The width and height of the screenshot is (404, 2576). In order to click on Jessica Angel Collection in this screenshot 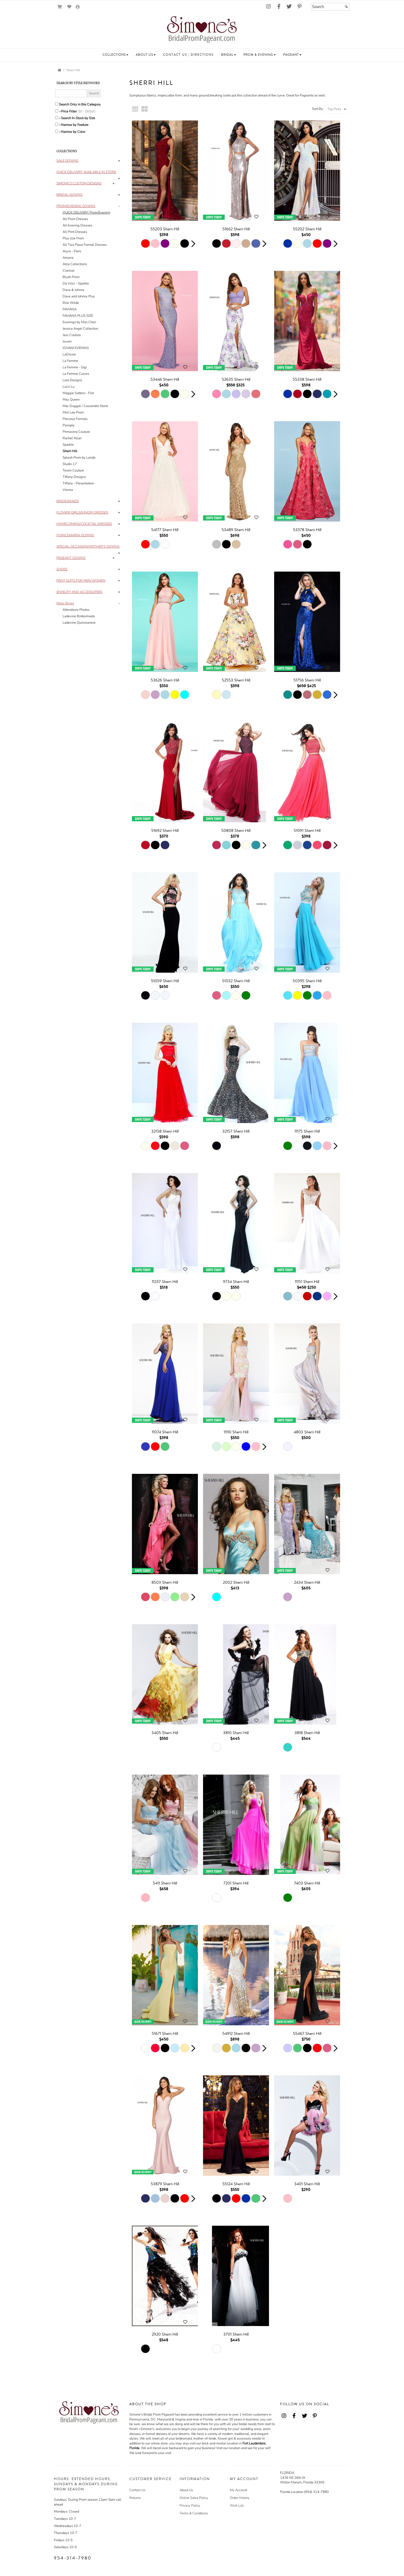, I will do `click(80, 328)`.